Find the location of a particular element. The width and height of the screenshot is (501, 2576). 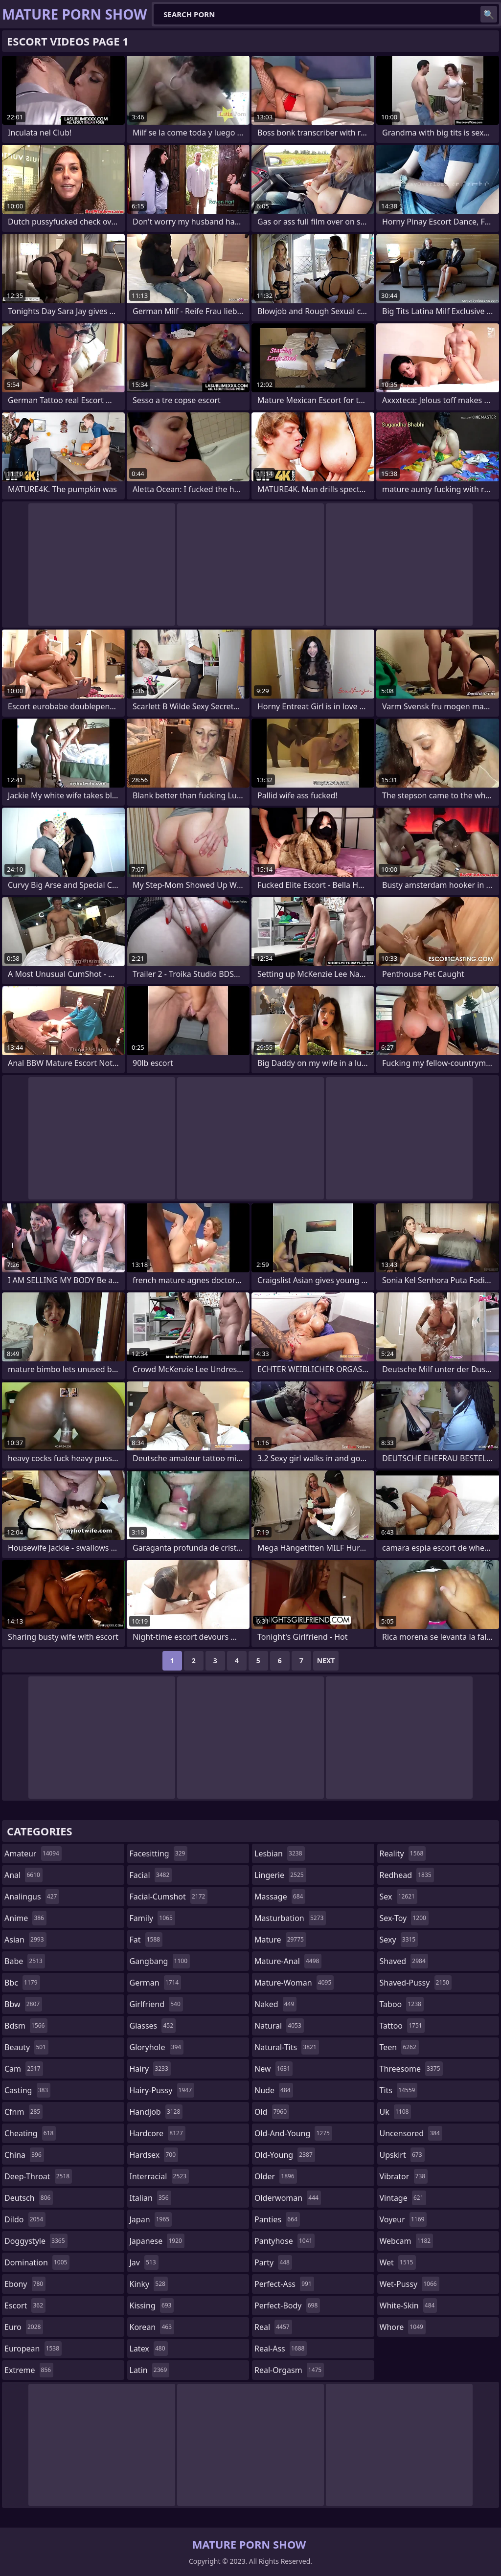

babe is located at coordinates (24, 1961).